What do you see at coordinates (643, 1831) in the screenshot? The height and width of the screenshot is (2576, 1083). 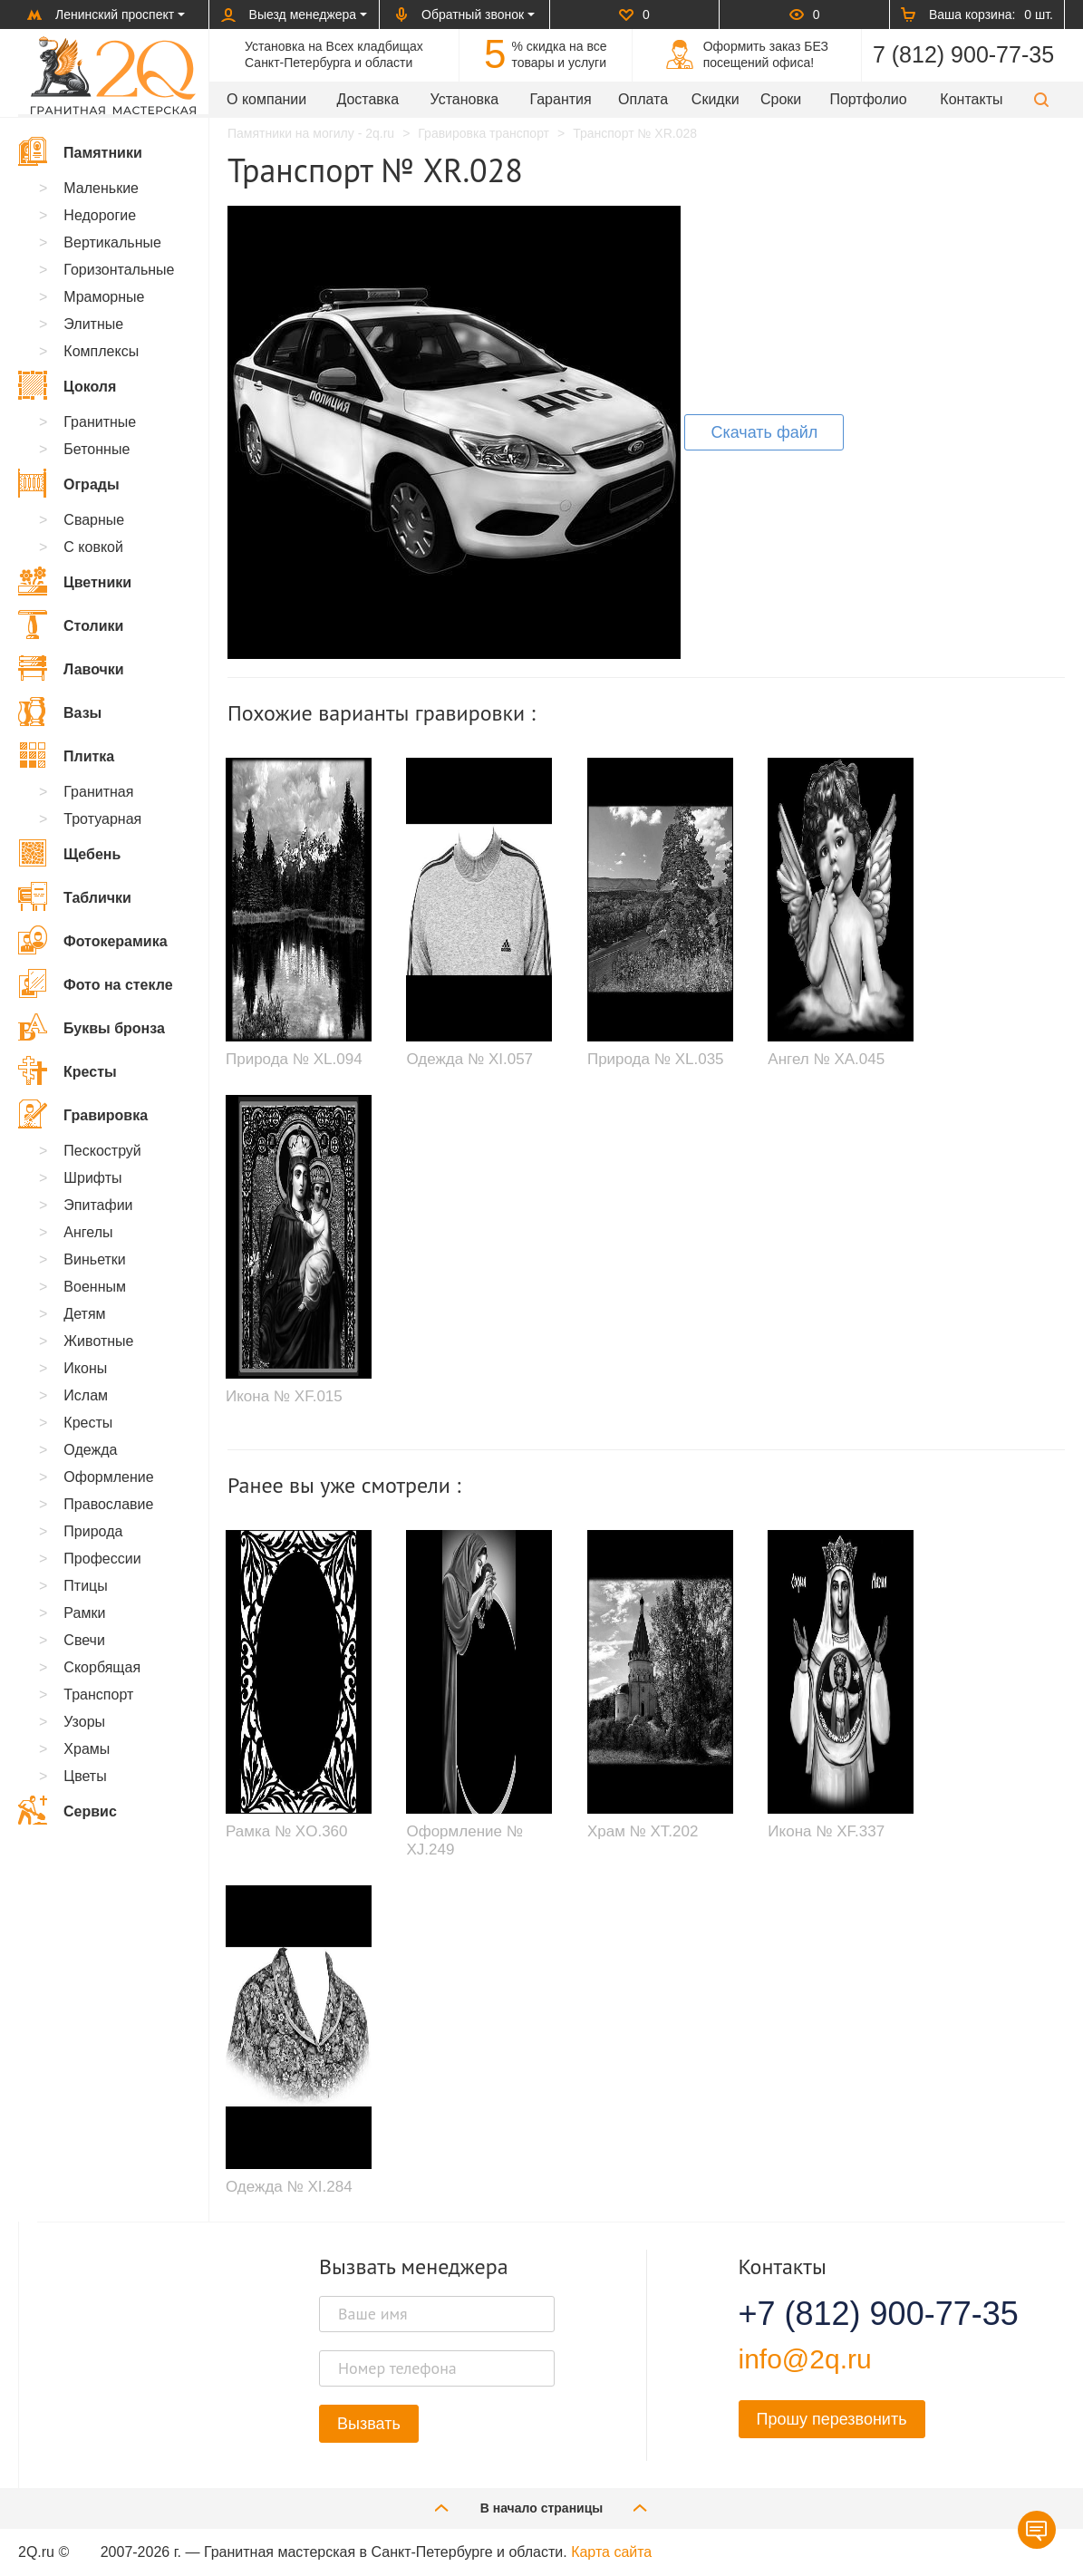 I see `Храм № XT.202` at bounding box center [643, 1831].